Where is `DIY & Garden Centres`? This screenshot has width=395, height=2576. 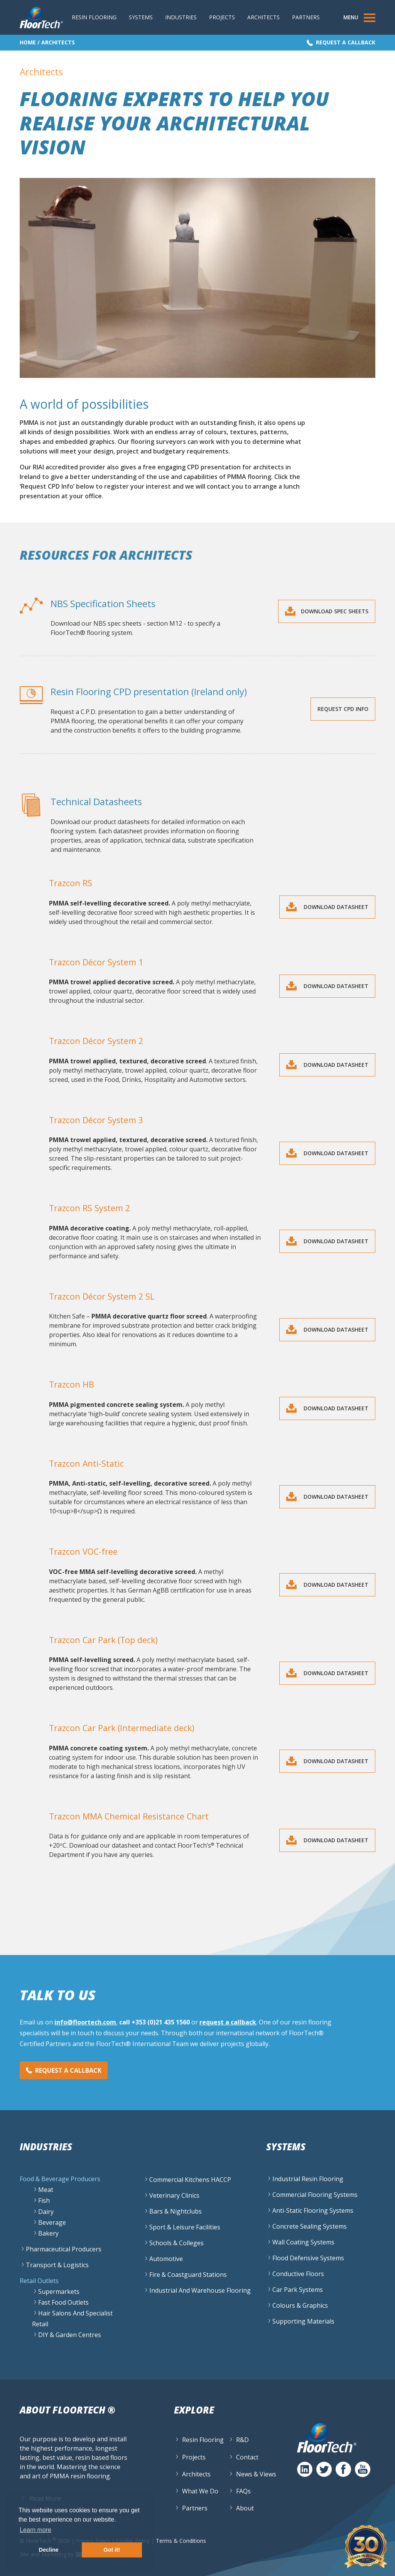 DIY & Garden Centres is located at coordinates (69, 2335).